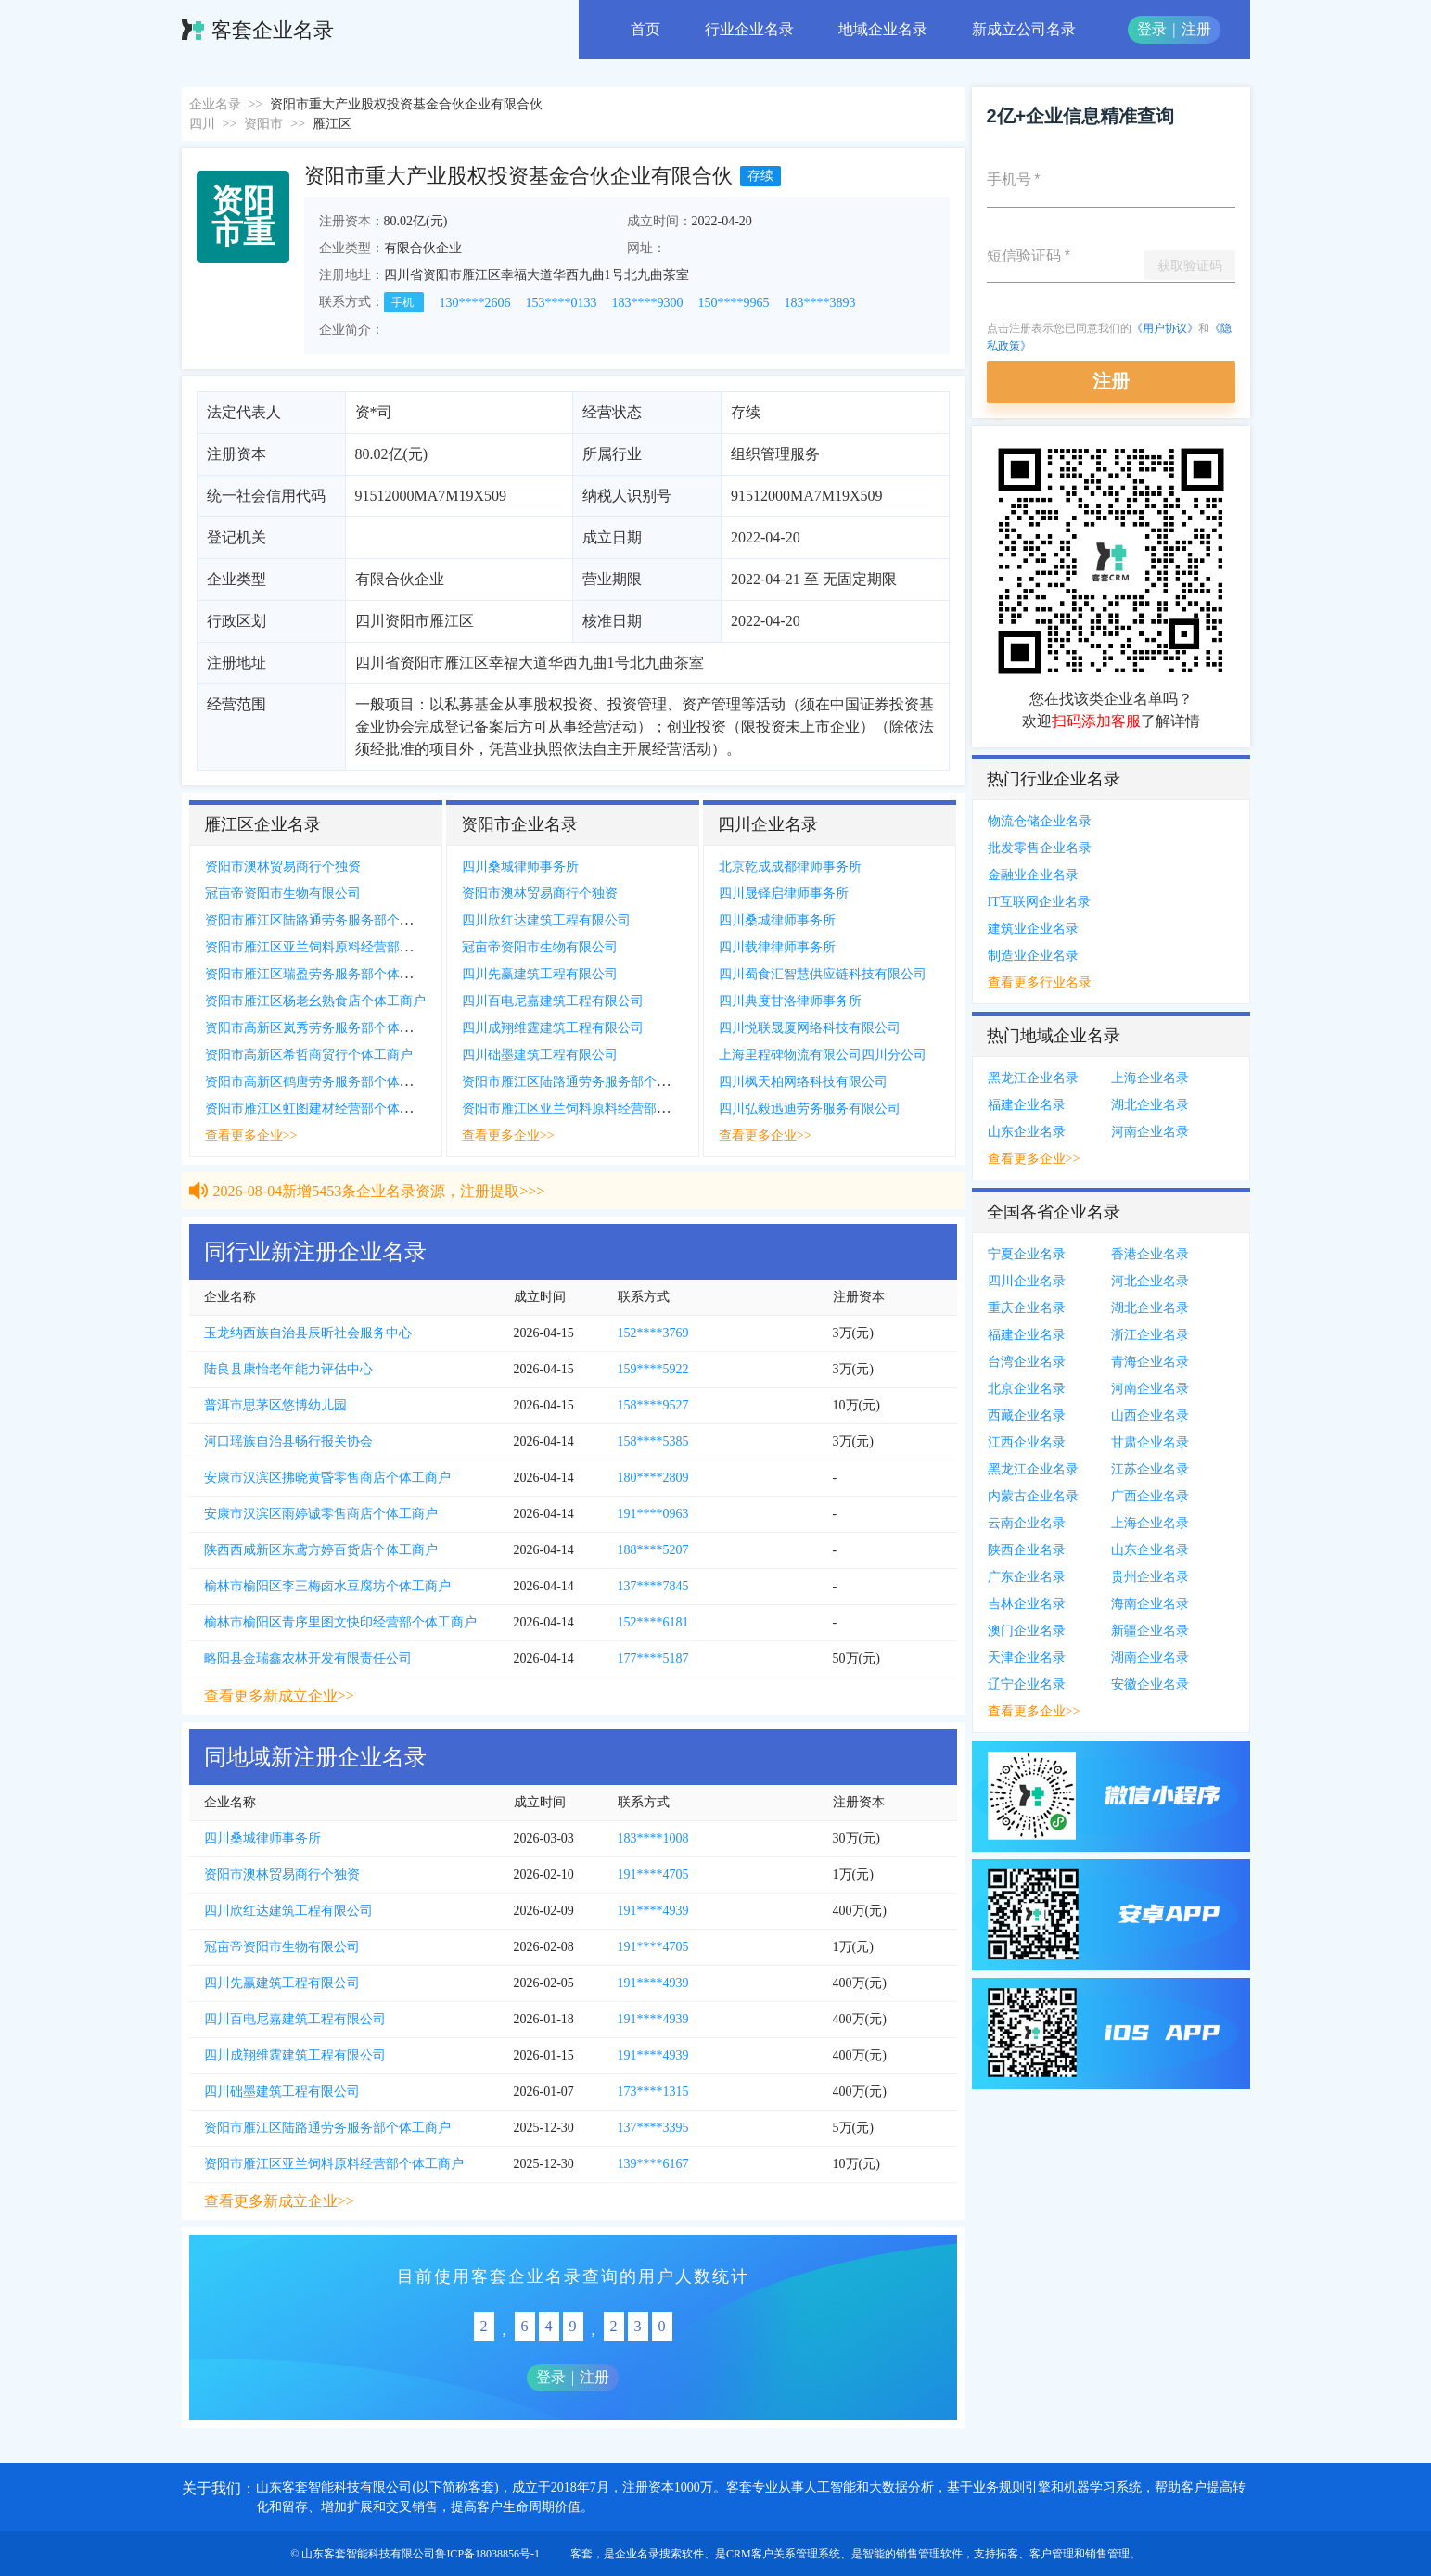 The height and width of the screenshot is (2576, 1431). What do you see at coordinates (882, 29) in the screenshot?
I see `地域企业名录` at bounding box center [882, 29].